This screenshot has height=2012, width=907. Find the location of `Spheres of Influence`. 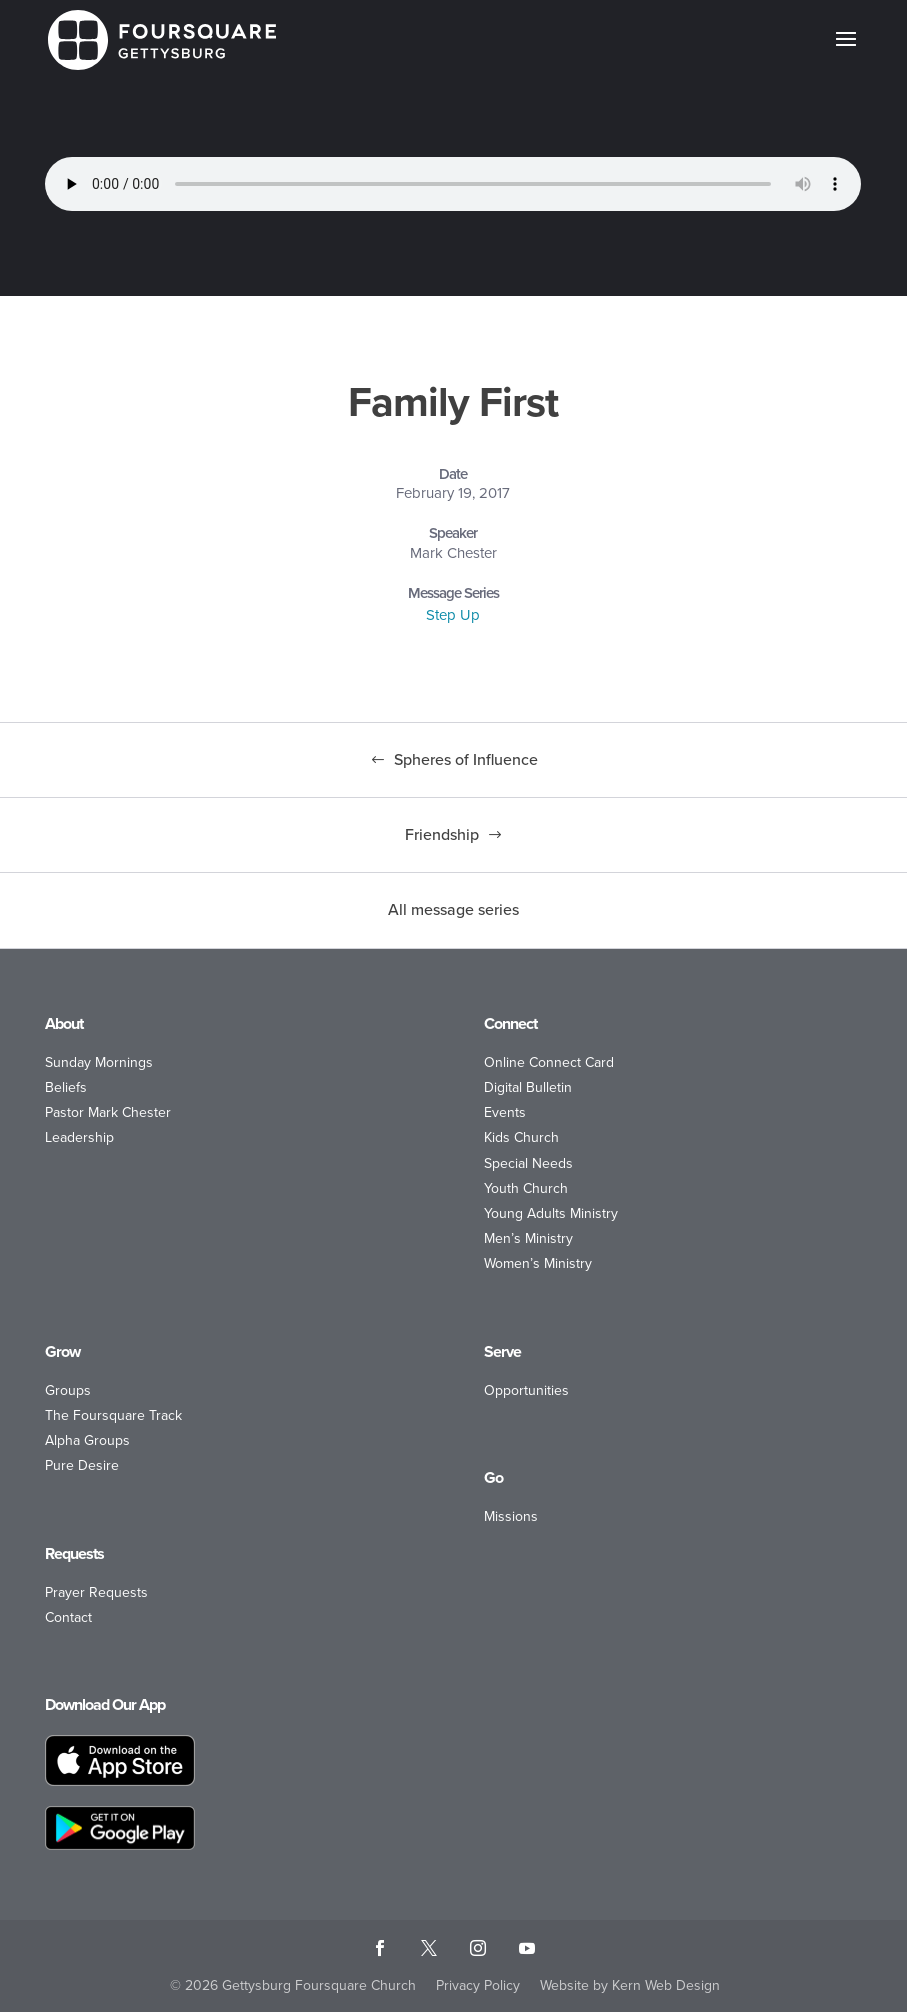

Spheres of Influence is located at coordinates (466, 759).